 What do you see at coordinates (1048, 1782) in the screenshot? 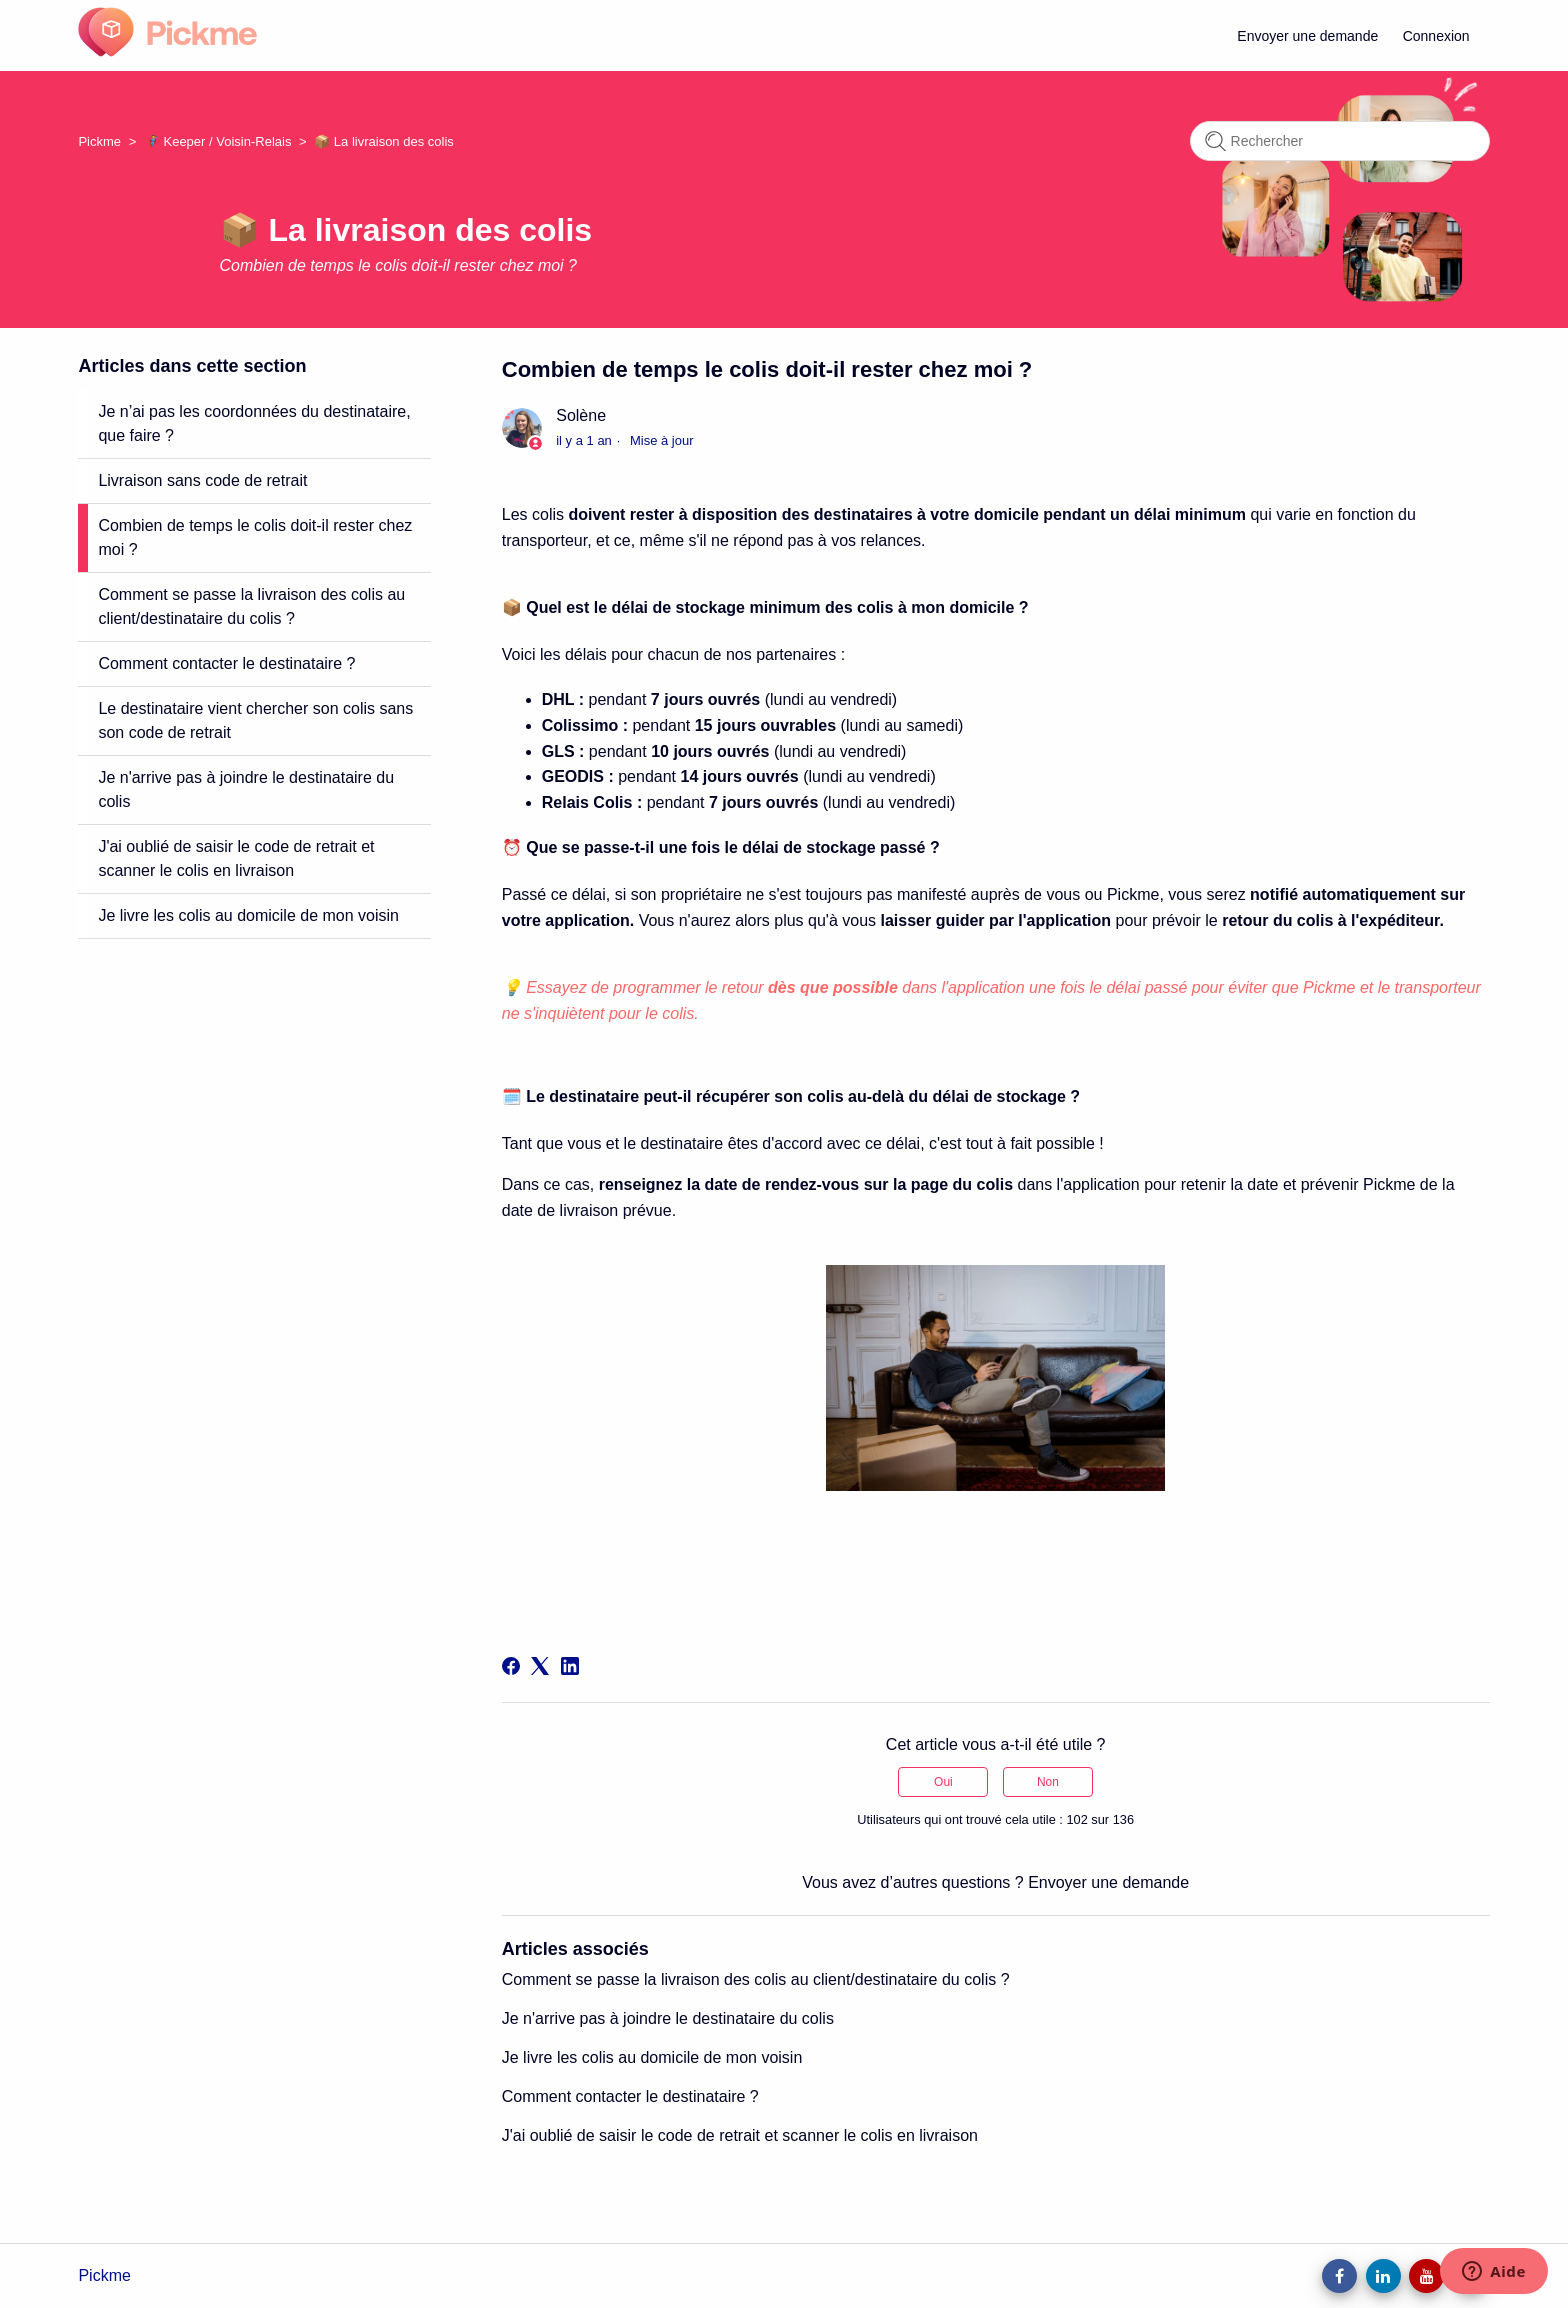
I see `Non [Cet article ne m’a pas été utile]` at bounding box center [1048, 1782].